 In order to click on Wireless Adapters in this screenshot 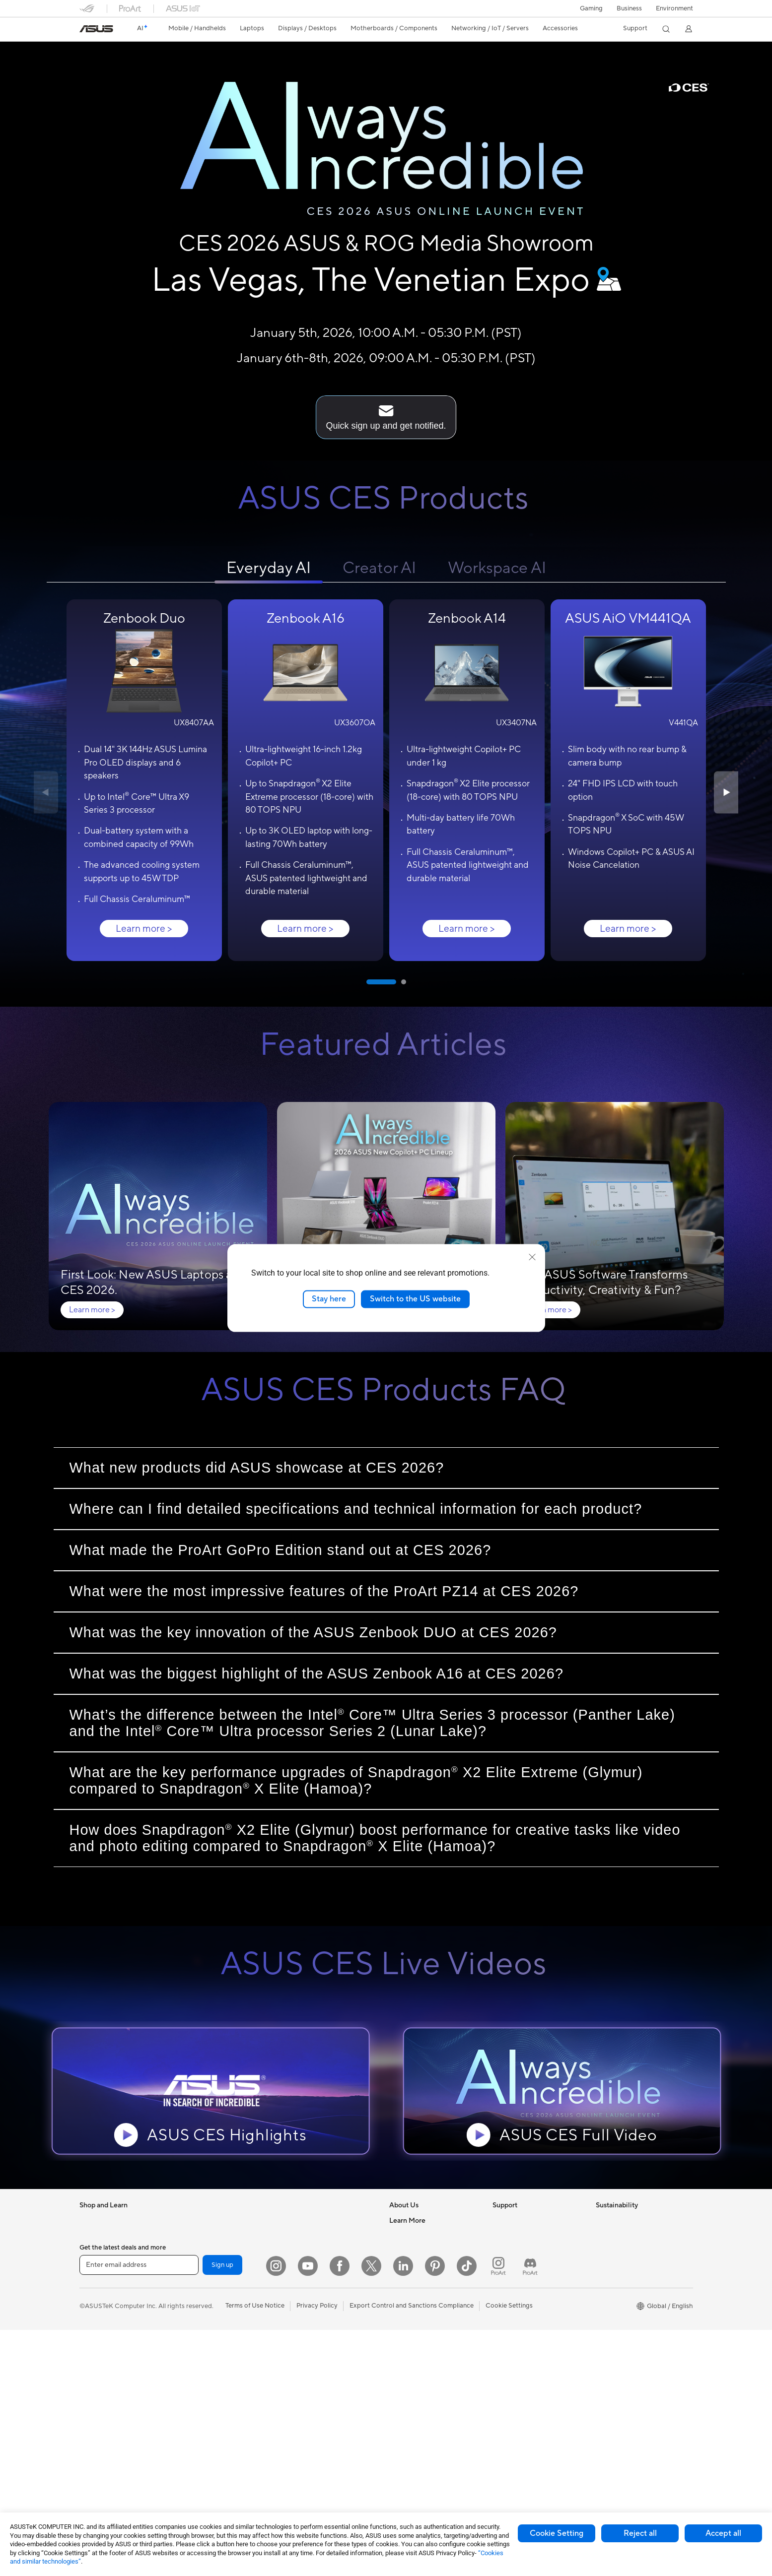, I will do `click(208, 2461)`.